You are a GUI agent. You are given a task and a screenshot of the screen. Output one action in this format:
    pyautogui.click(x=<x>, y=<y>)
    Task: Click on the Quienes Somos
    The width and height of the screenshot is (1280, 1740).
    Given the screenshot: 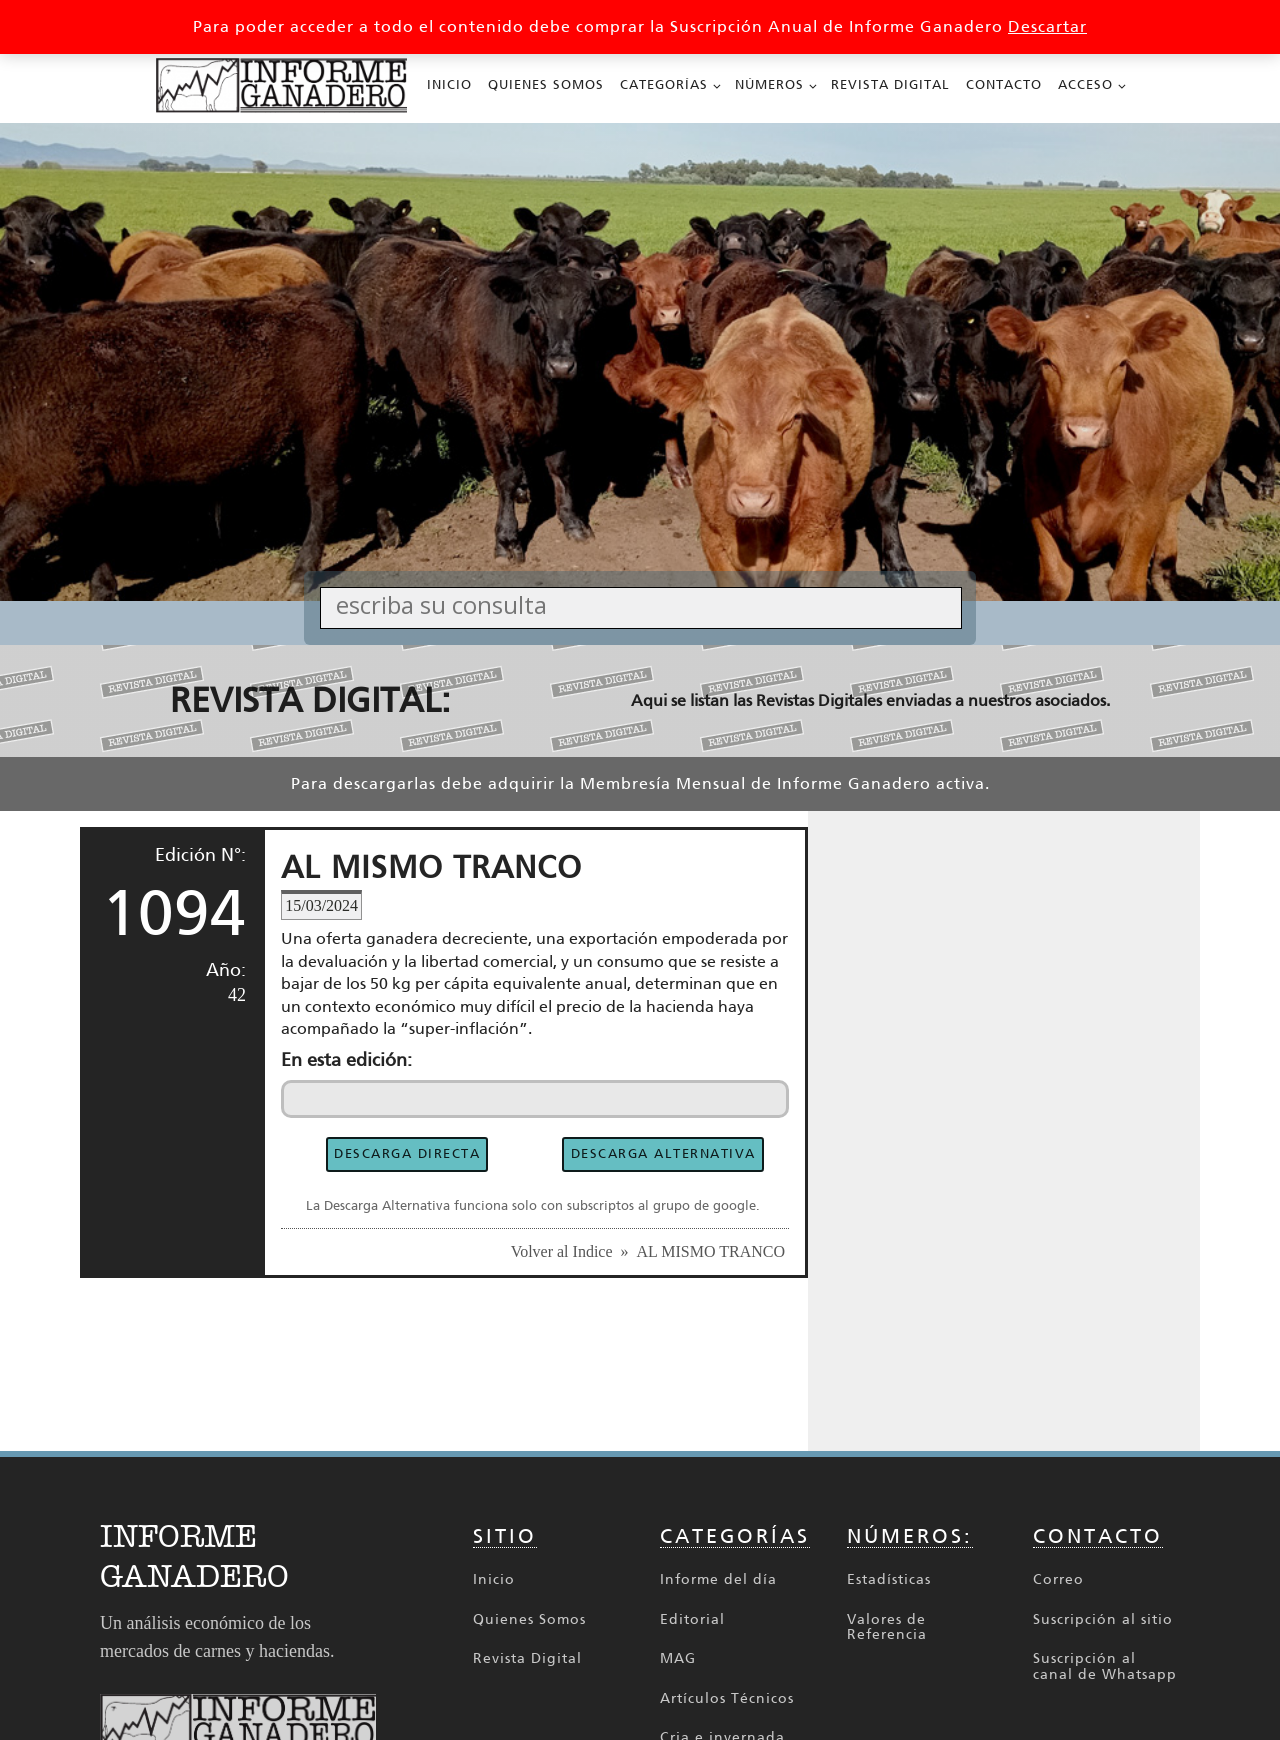 What is the action you would take?
    pyautogui.click(x=546, y=84)
    